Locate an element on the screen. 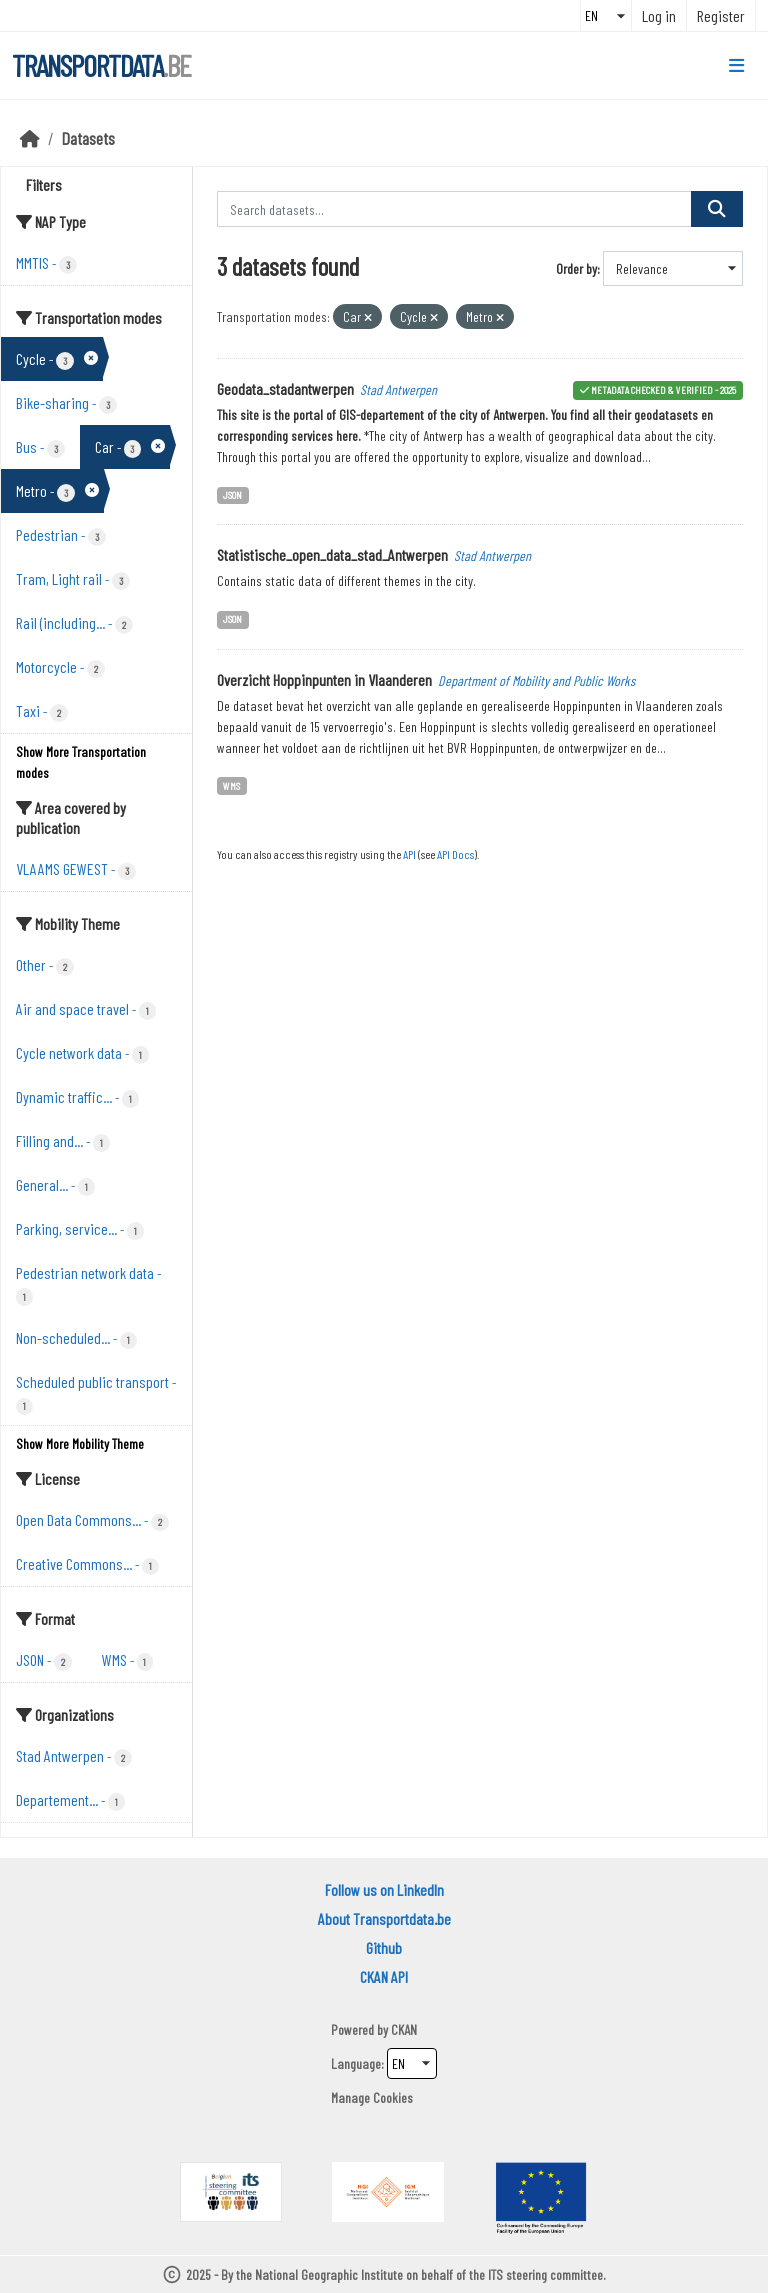 The width and height of the screenshot is (768, 2293). metadata checked & verified - 2025 is located at coordinates (663, 389).